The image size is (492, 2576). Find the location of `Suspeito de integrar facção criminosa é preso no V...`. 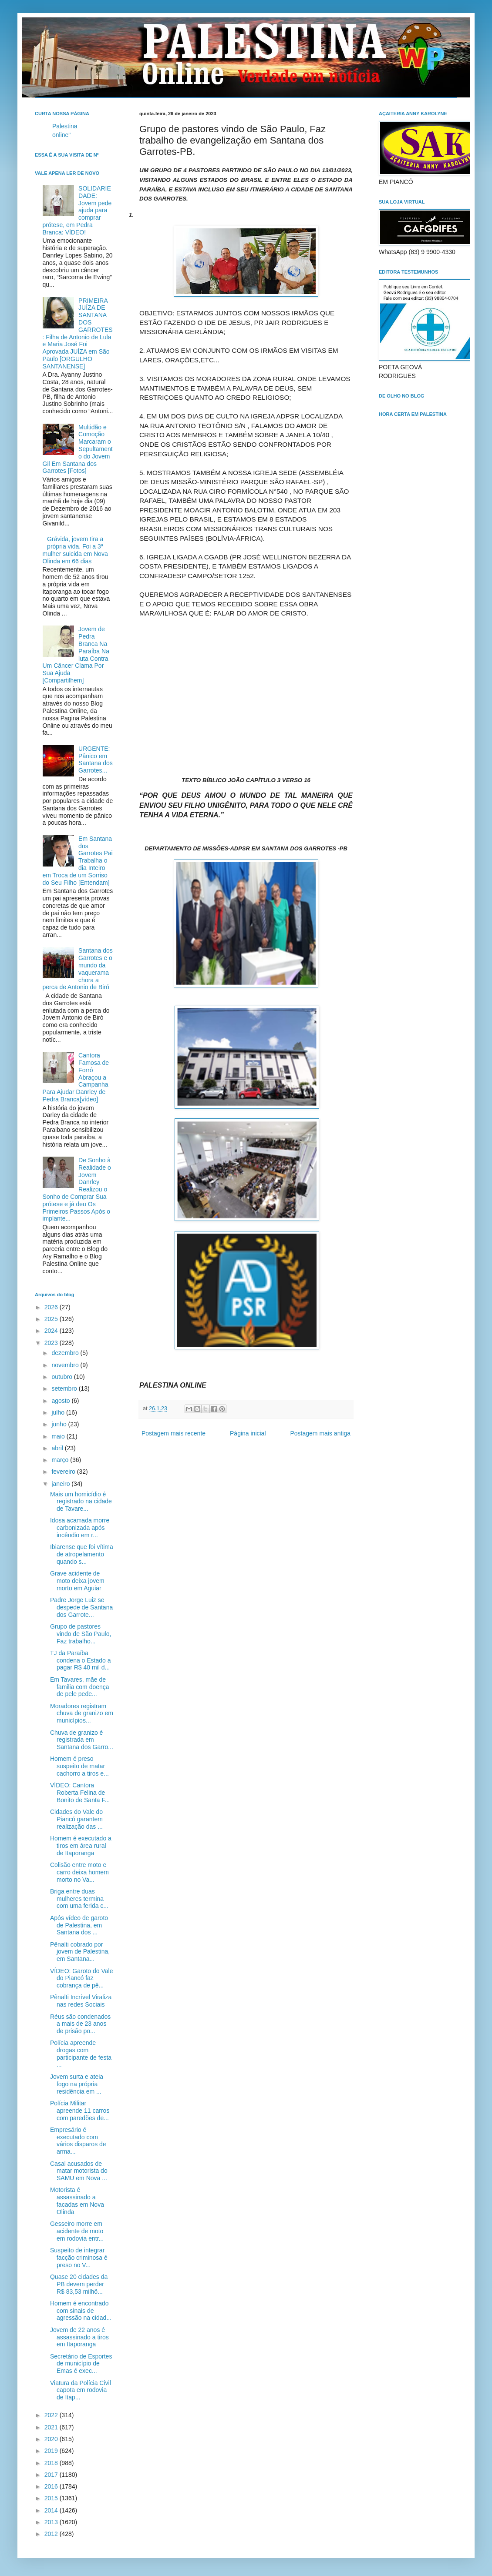

Suspeito de integrar facção criminosa é preso no V... is located at coordinates (79, 2257).